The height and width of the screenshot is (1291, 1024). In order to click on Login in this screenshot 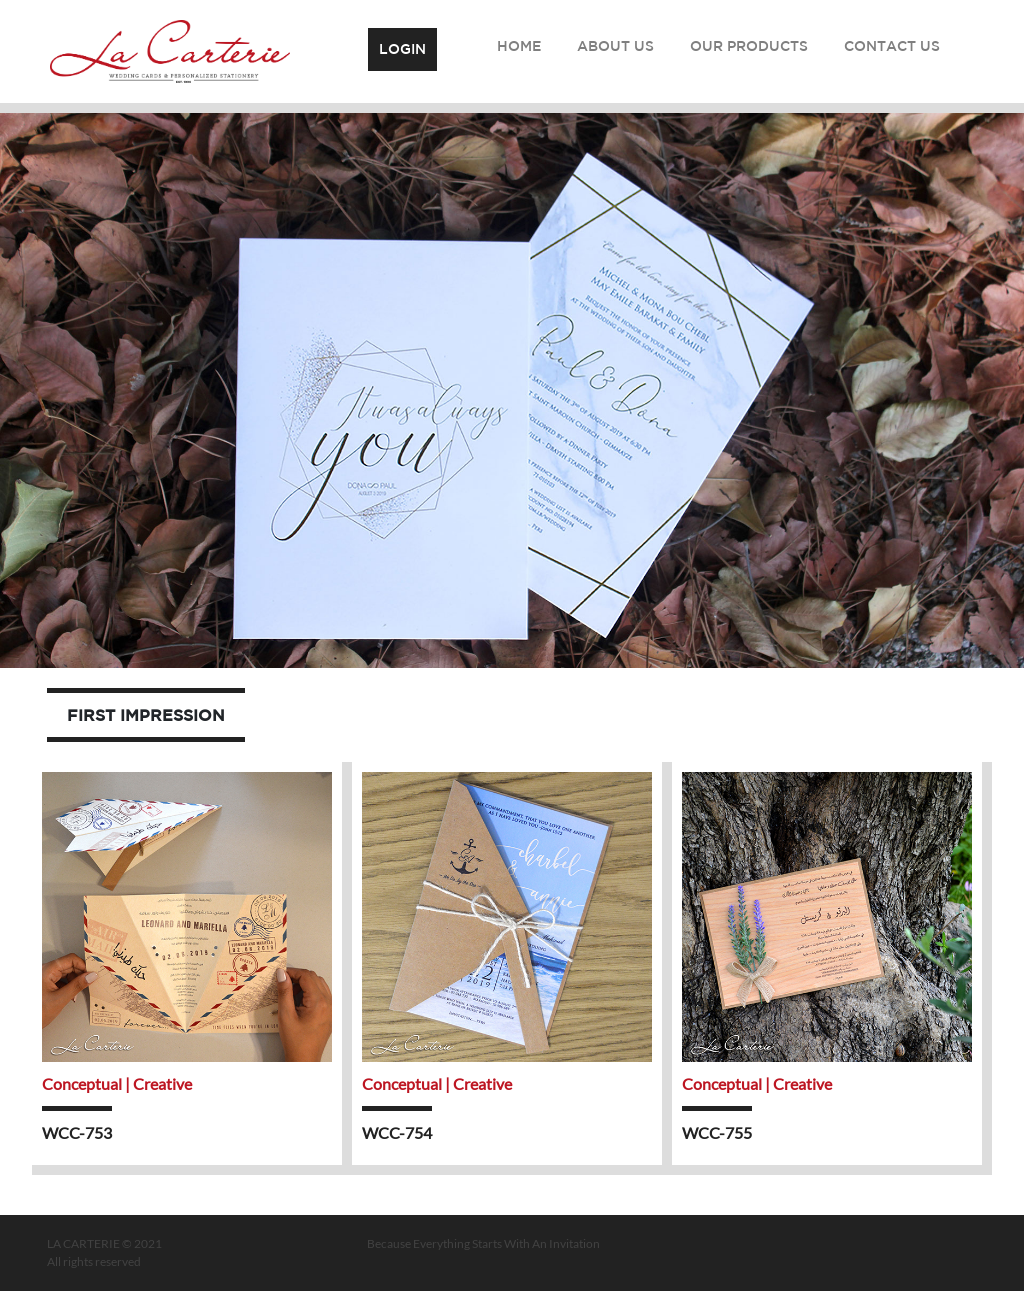, I will do `click(402, 49)`.